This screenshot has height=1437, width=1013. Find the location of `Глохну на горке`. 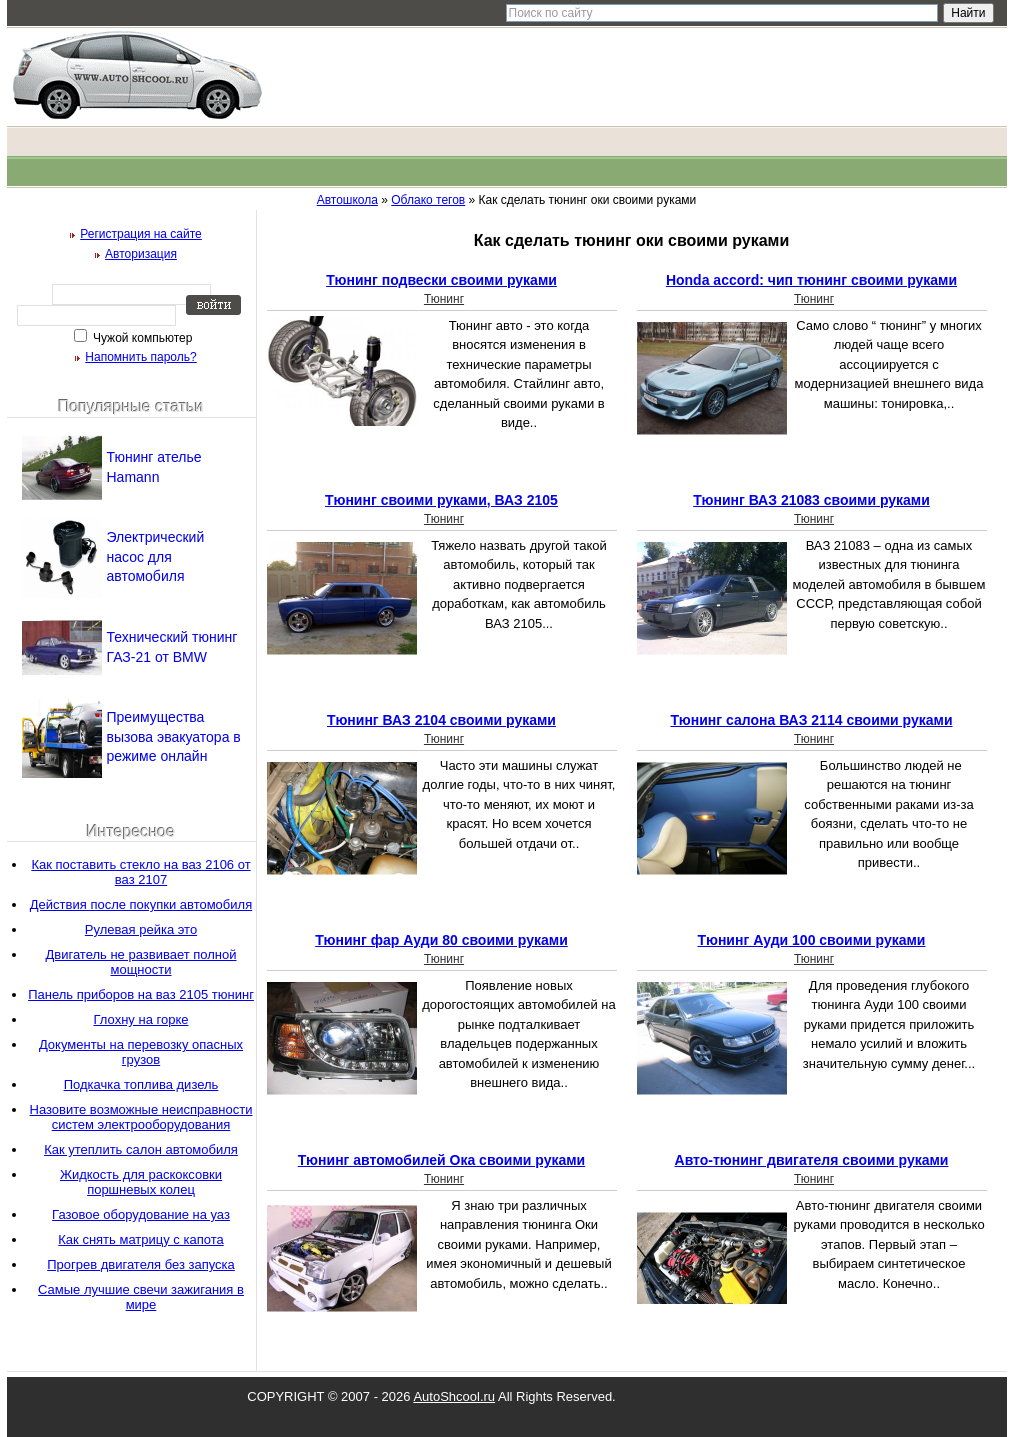

Глохну на горке is located at coordinates (141, 1019).